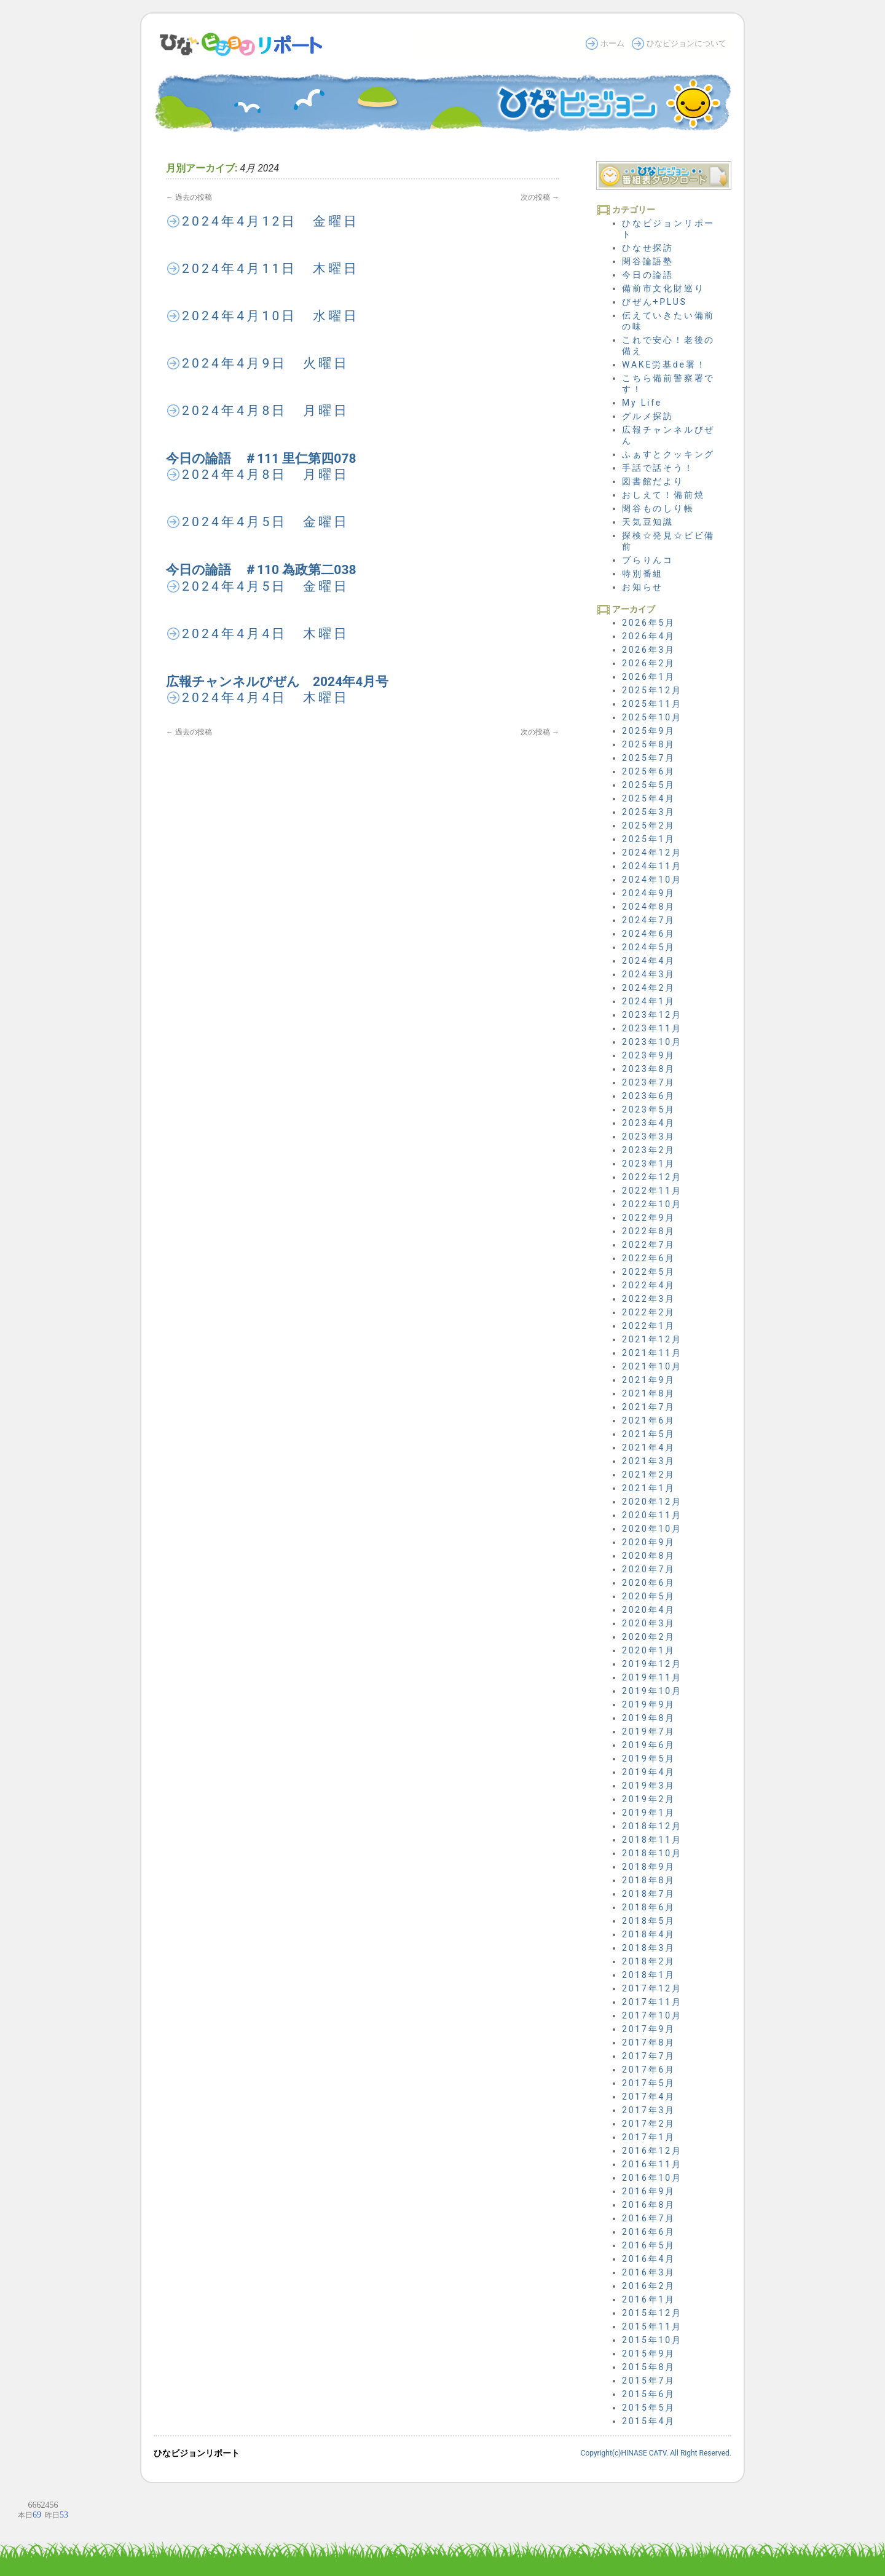  Describe the element at coordinates (648, 961) in the screenshot. I see `2024年4月` at that location.